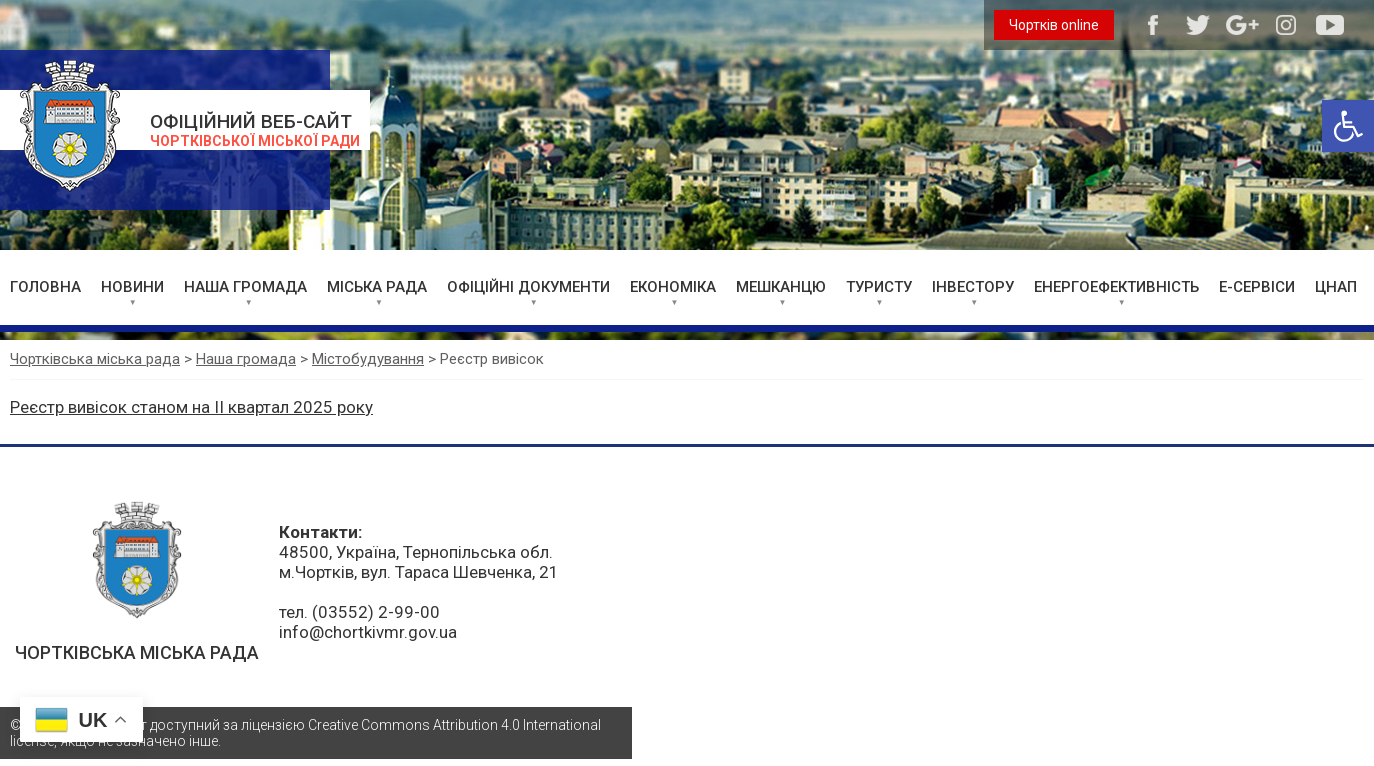  I want to click on ЦНАП, so click(1336, 287).